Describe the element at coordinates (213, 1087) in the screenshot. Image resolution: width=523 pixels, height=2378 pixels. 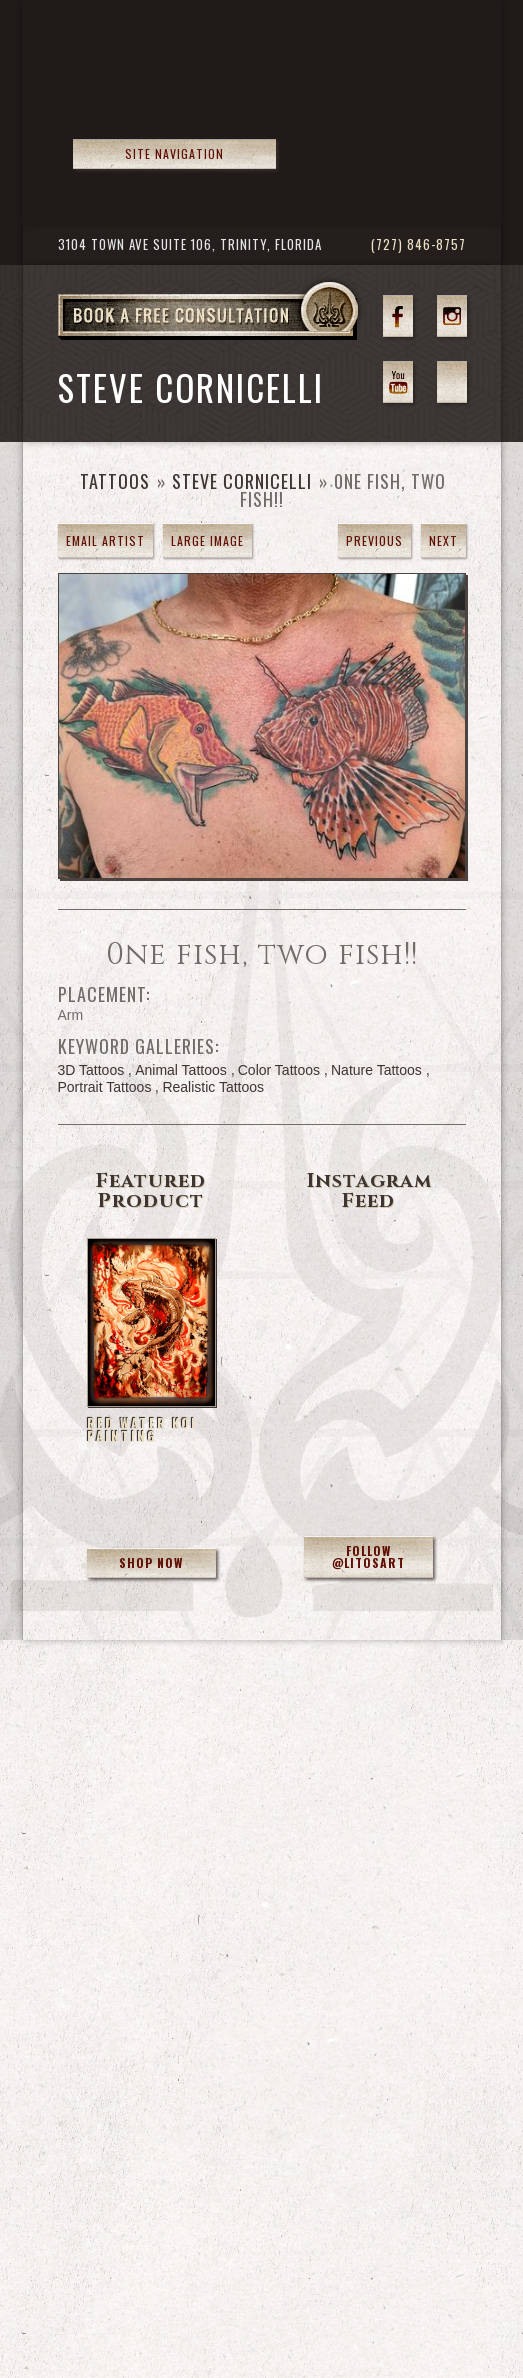
I see `Realistic Tattoos` at that location.